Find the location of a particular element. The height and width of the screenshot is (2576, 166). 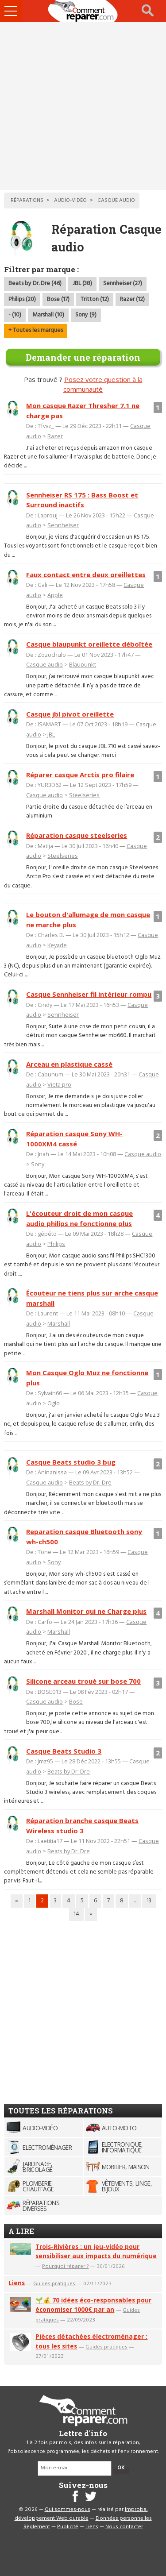

Steelseries is located at coordinates (84, 795).